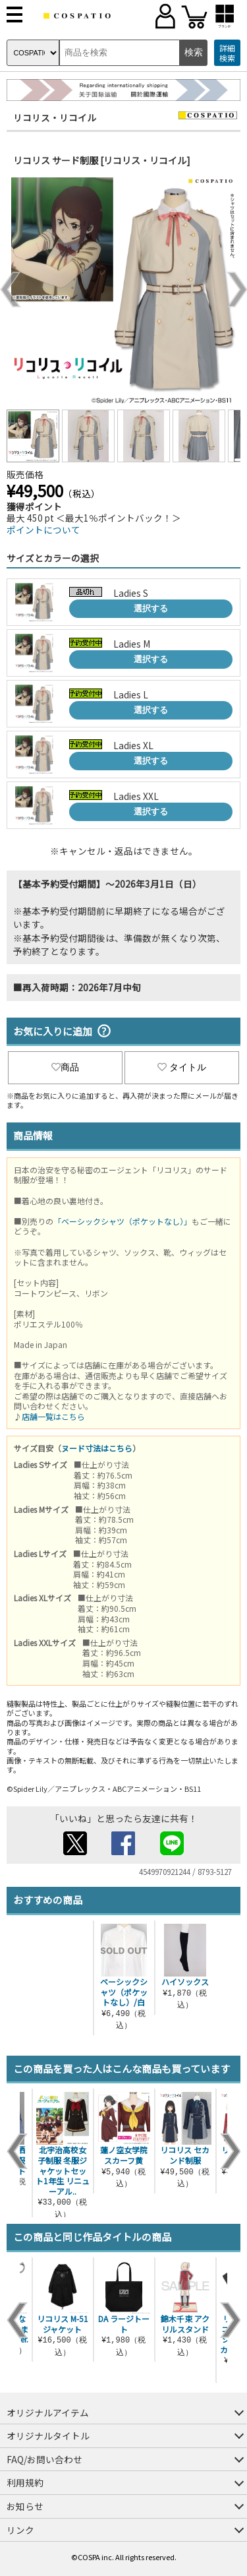  I want to click on オリジナルアイテム, so click(48, 2412).